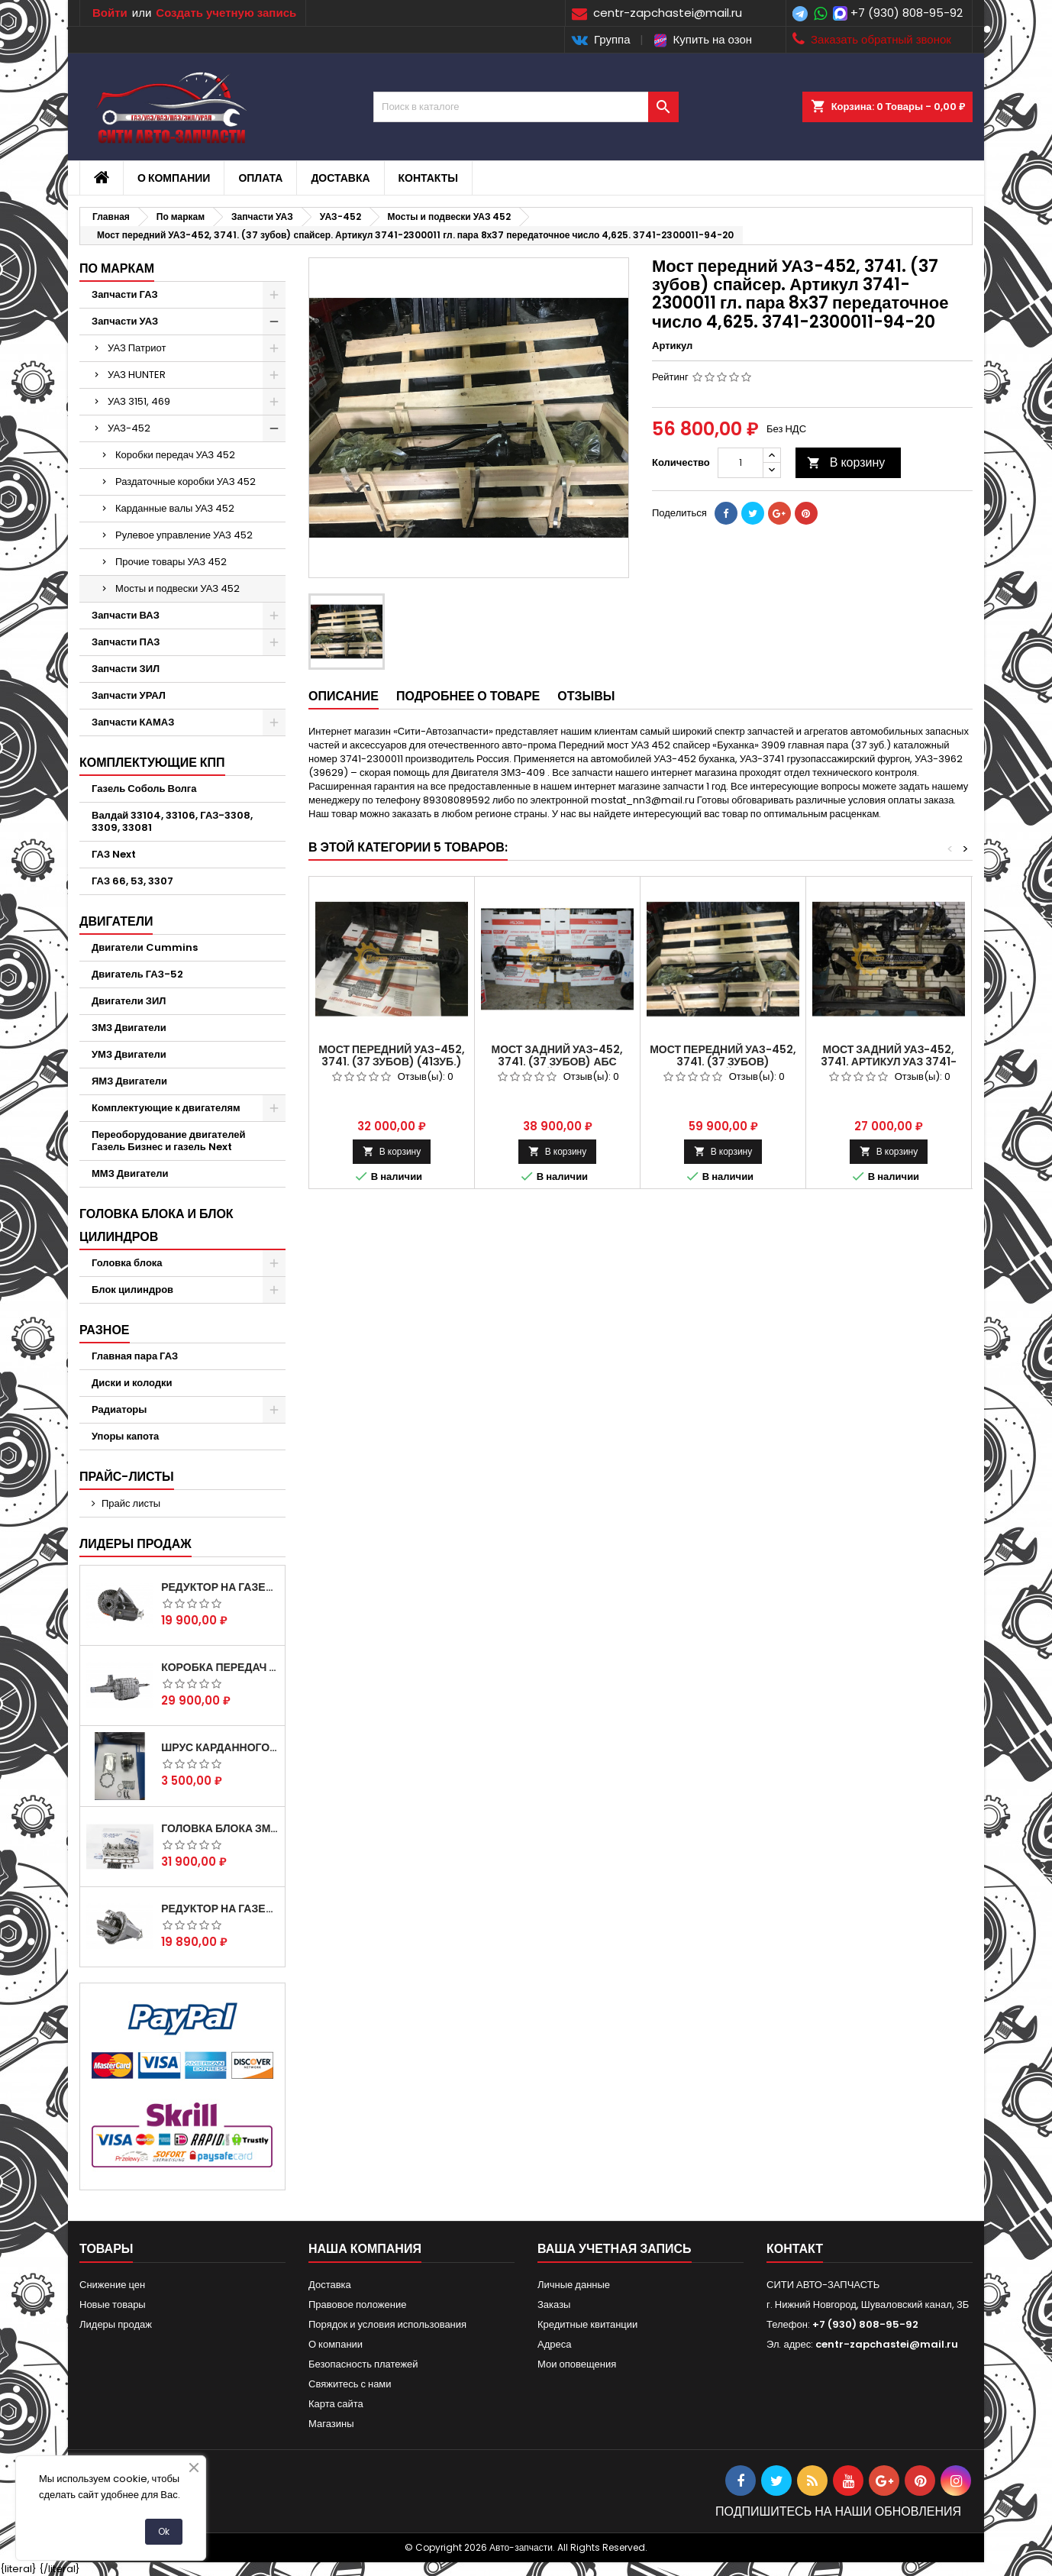 The height and width of the screenshot is (2576, 1052). Describe the element at coordinates (173, 178) in the screenshot. I see `О компании` at that location.